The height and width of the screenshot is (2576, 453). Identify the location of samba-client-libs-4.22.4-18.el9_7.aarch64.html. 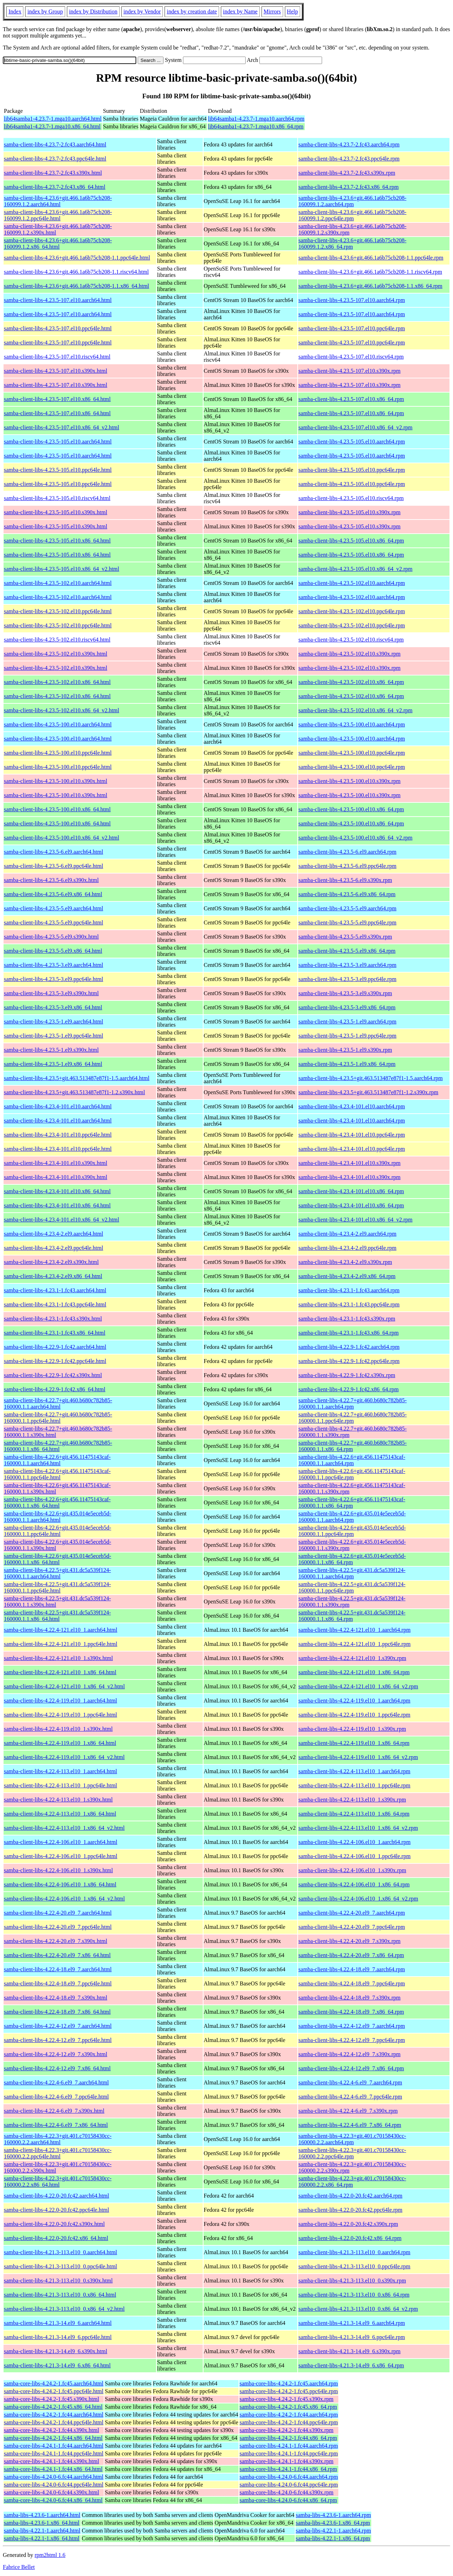
(57, 1969).